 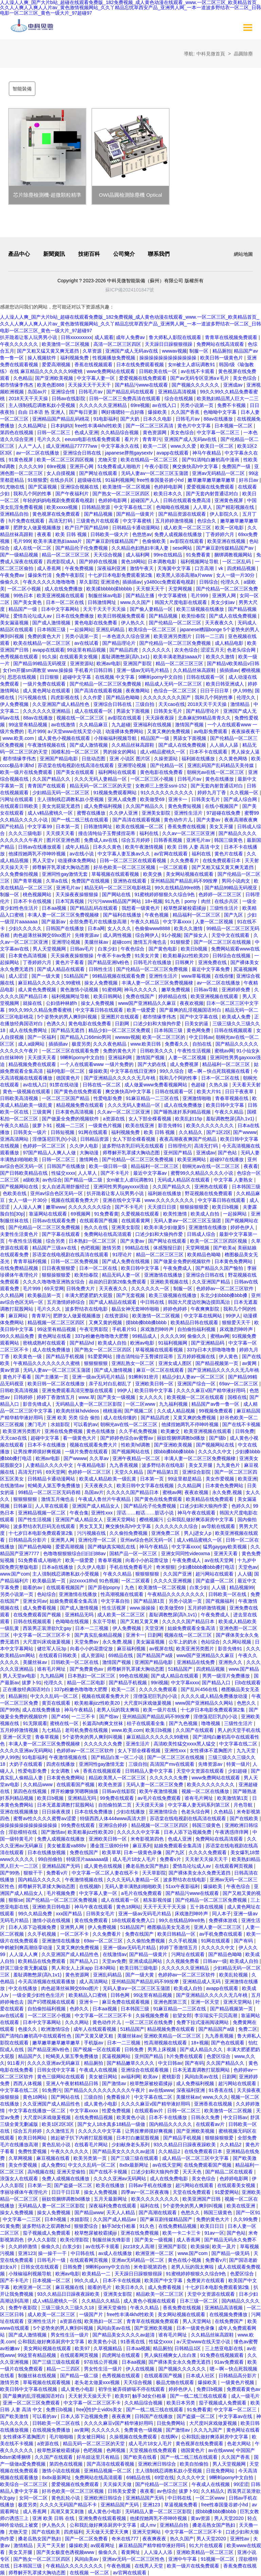 What do you see at coordinates (196, 2158) in the screenshot?
I see `成人精品一区二区三区中文字幕` at bounding box center [196, 2158].